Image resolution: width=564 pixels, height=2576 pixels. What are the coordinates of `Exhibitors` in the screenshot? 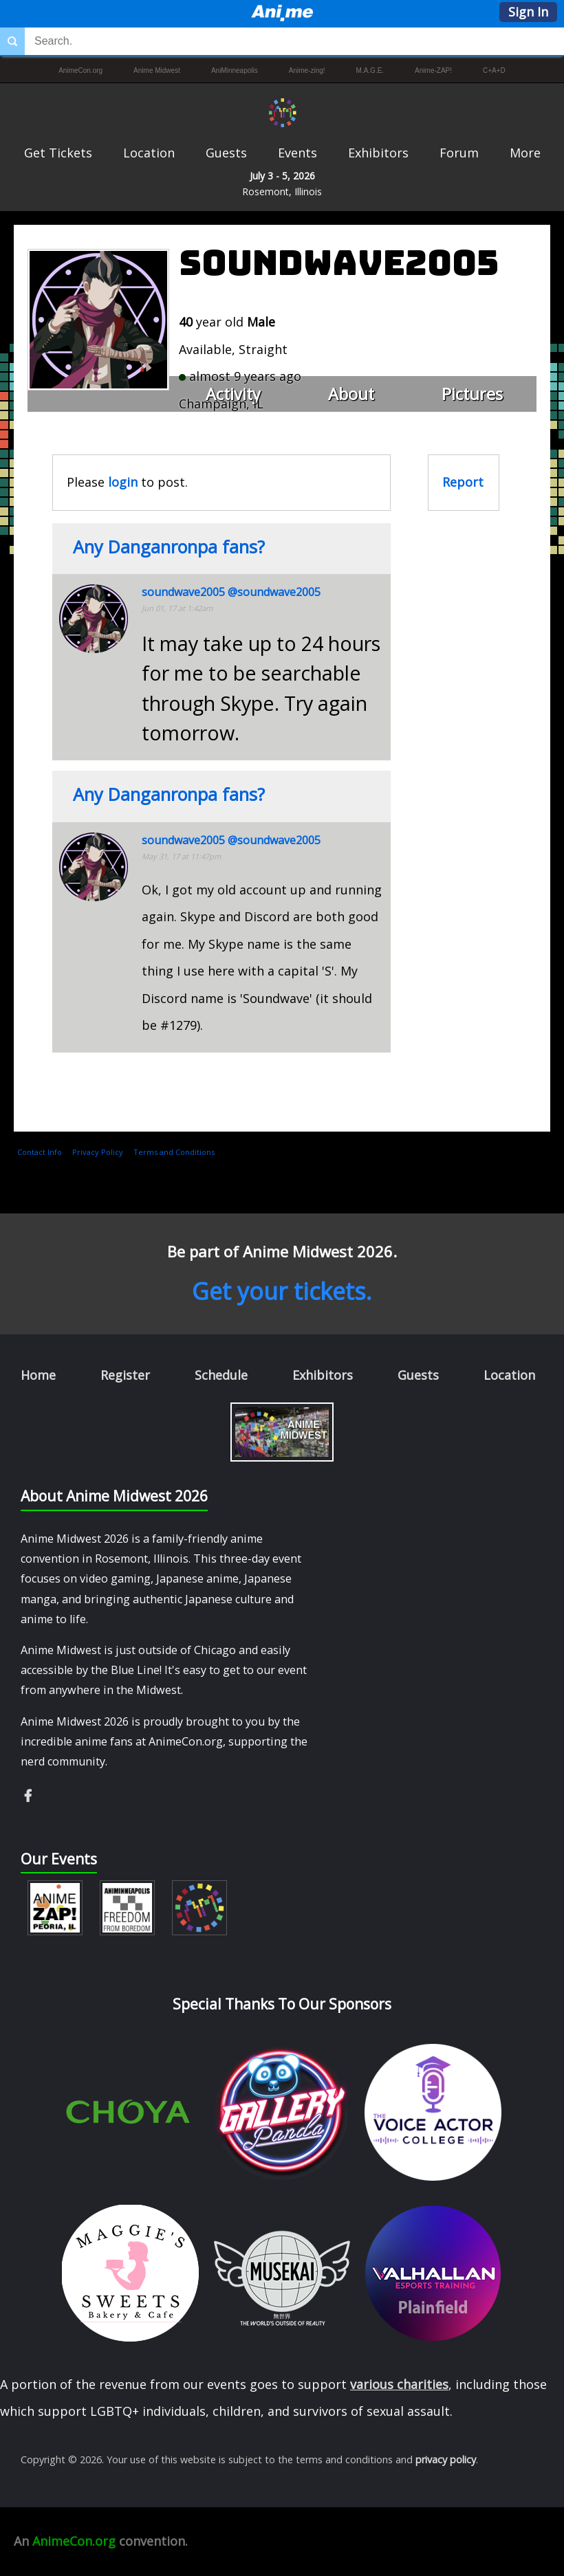 It's located at (378, 152).